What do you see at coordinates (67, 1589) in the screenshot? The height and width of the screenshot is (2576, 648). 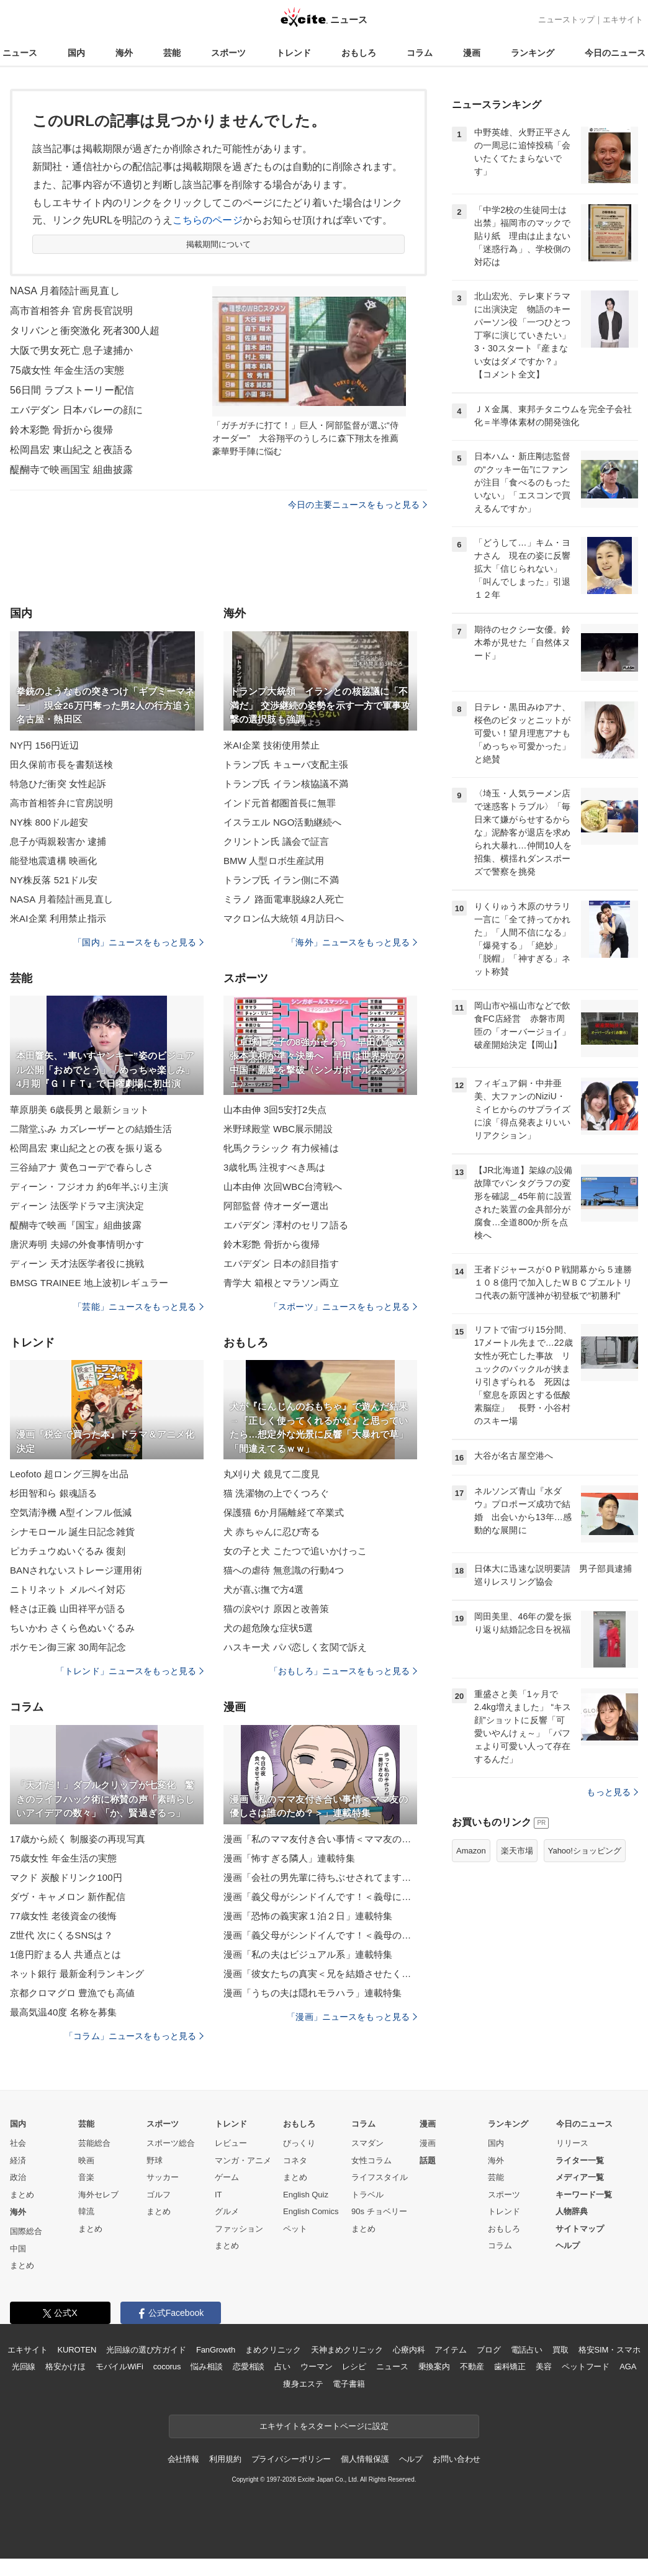 I see `ニトリネット メルペイ対応` at bounding box center [67, 1589].